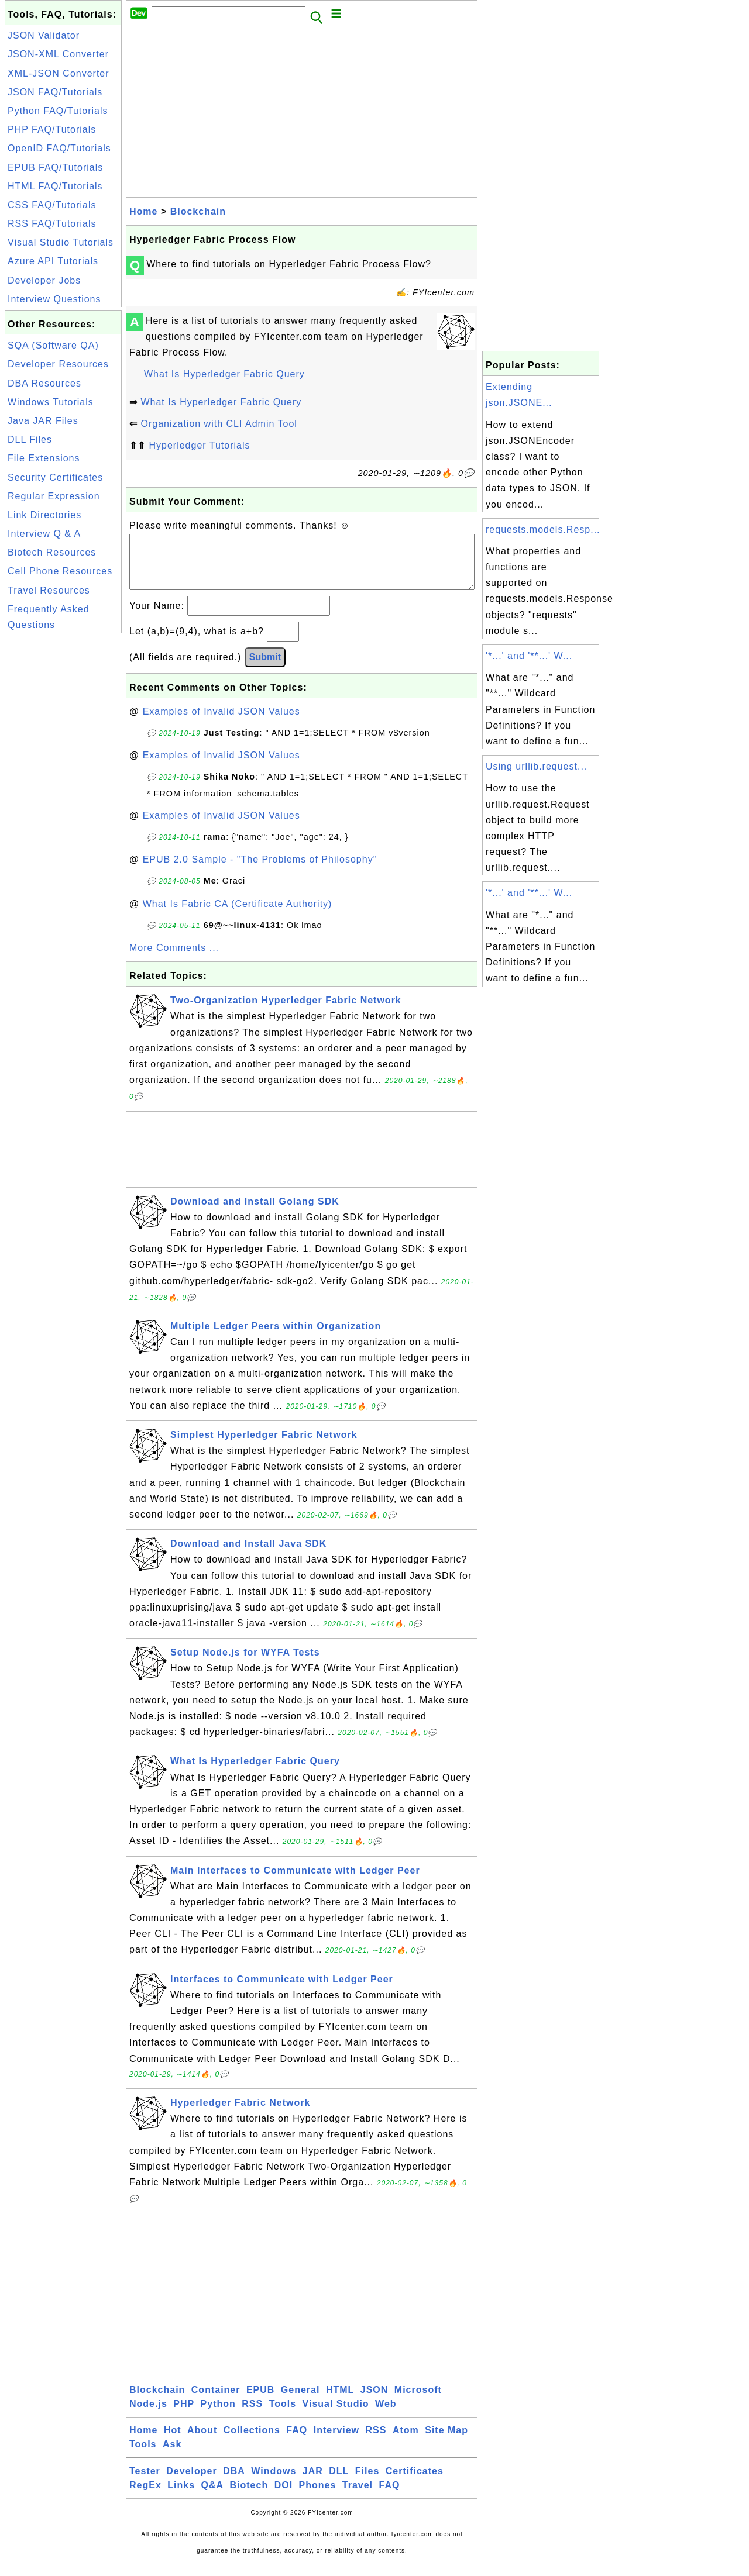  I want to click on Visual Studio Tutorials, so click(61, 242).